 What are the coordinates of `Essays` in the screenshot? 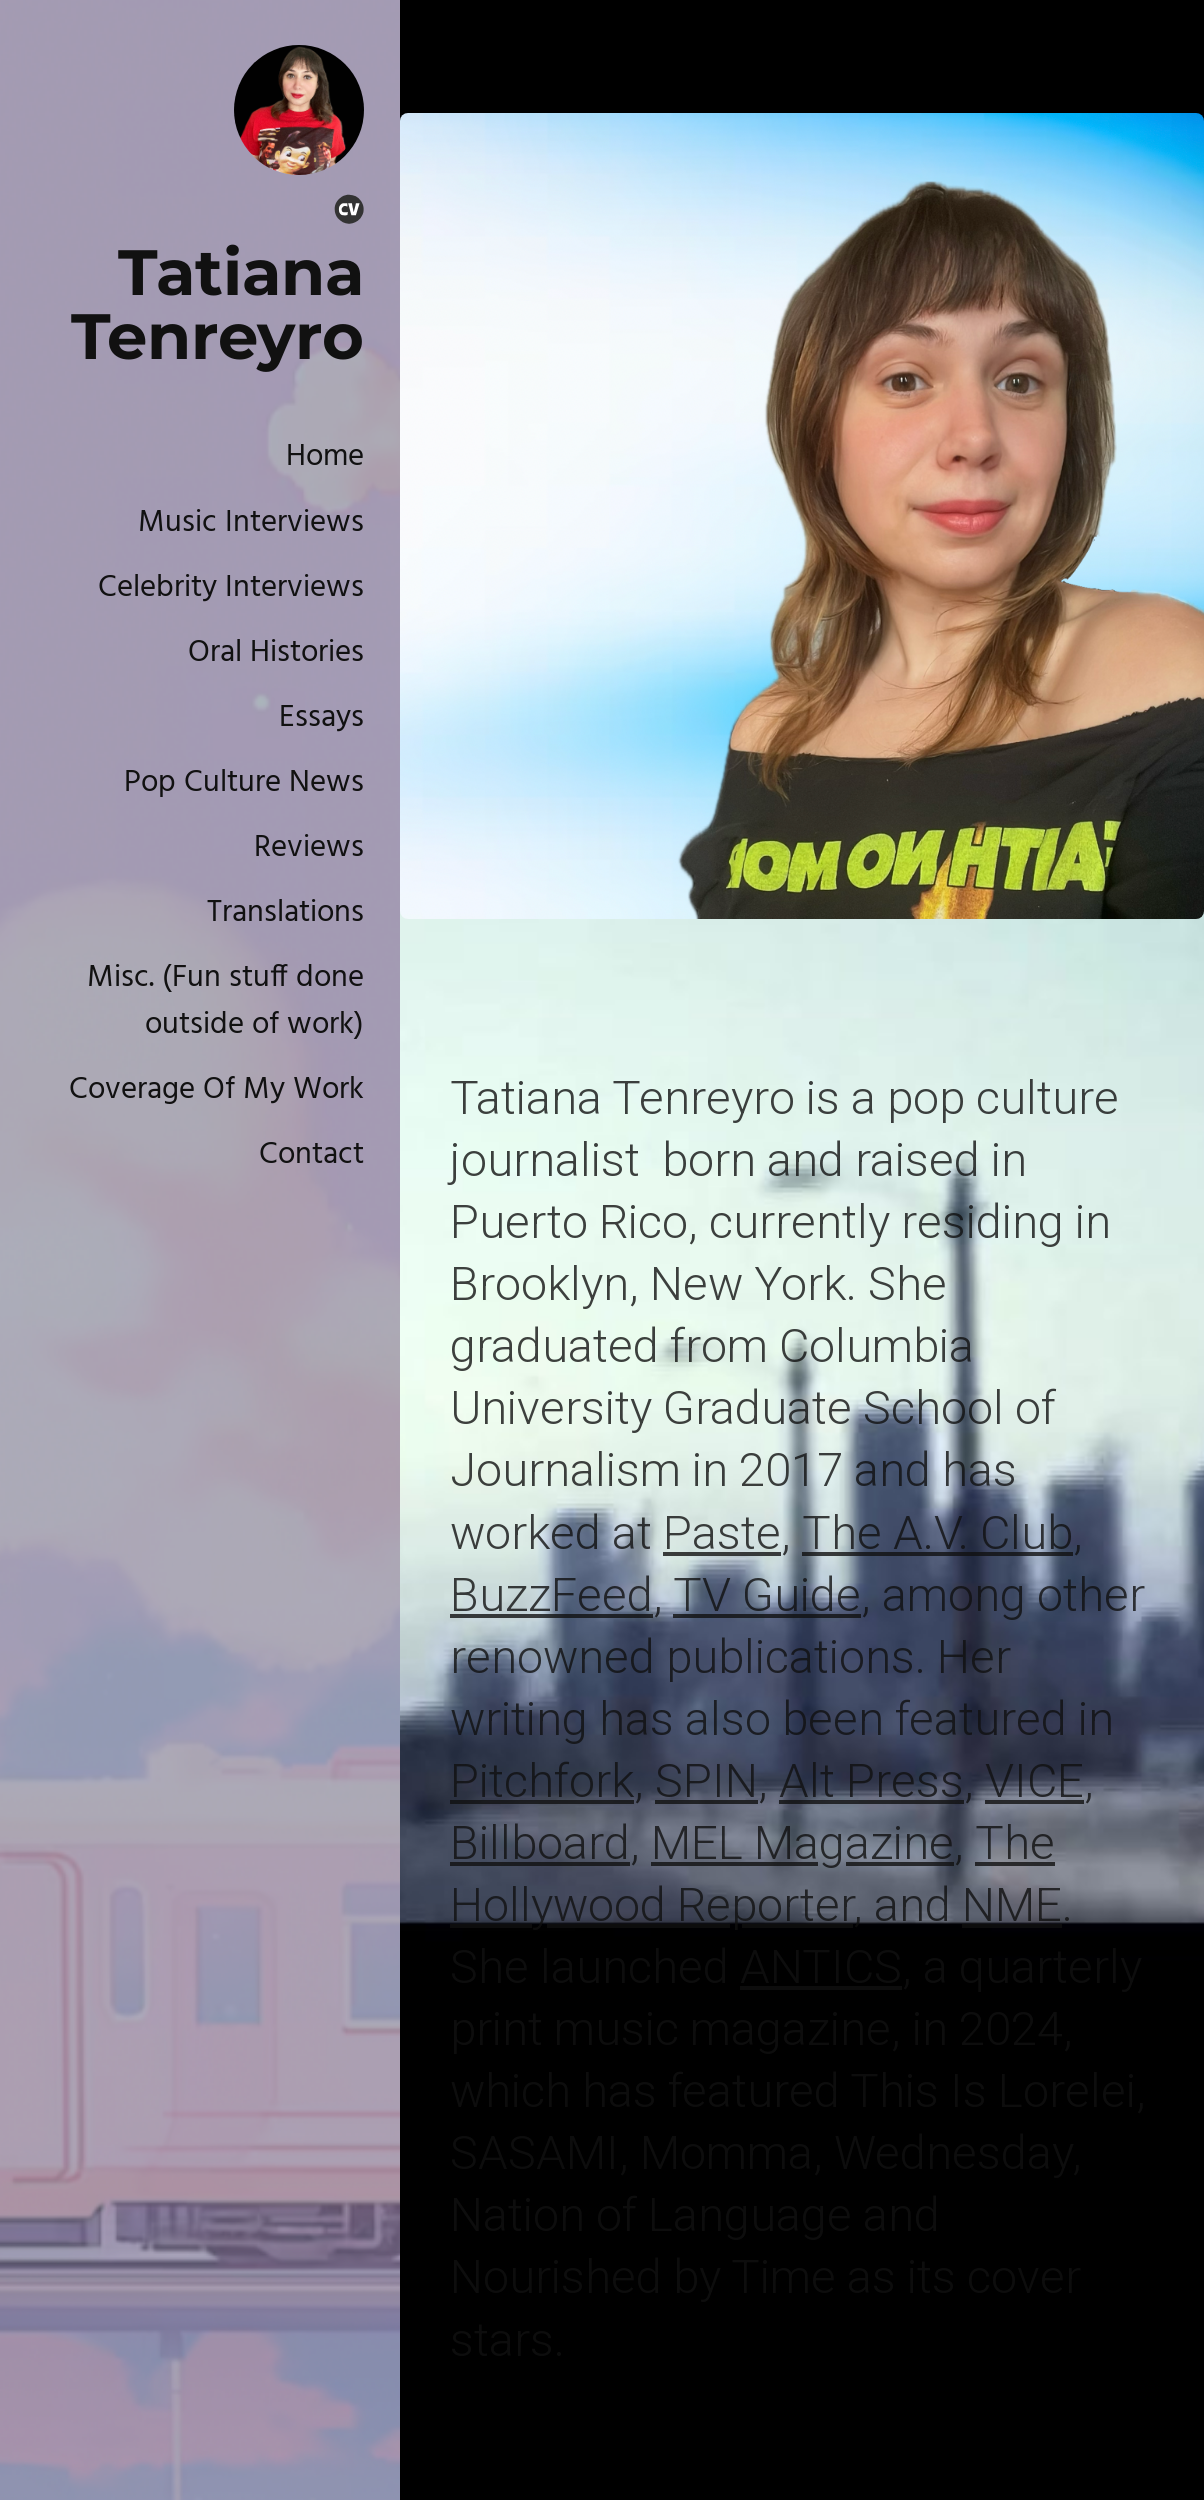 It's located at (321, 718).